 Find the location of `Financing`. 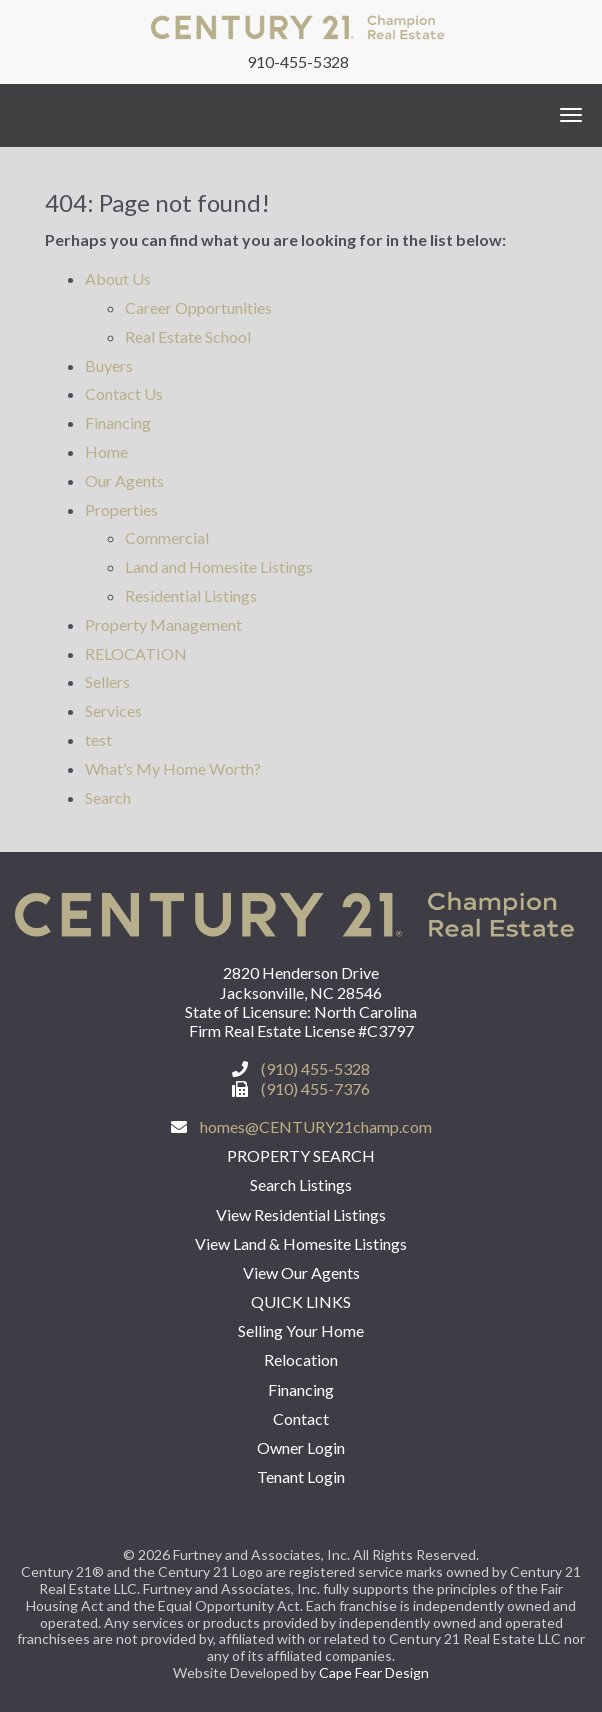

Financing is located at coordinates (118, 422).